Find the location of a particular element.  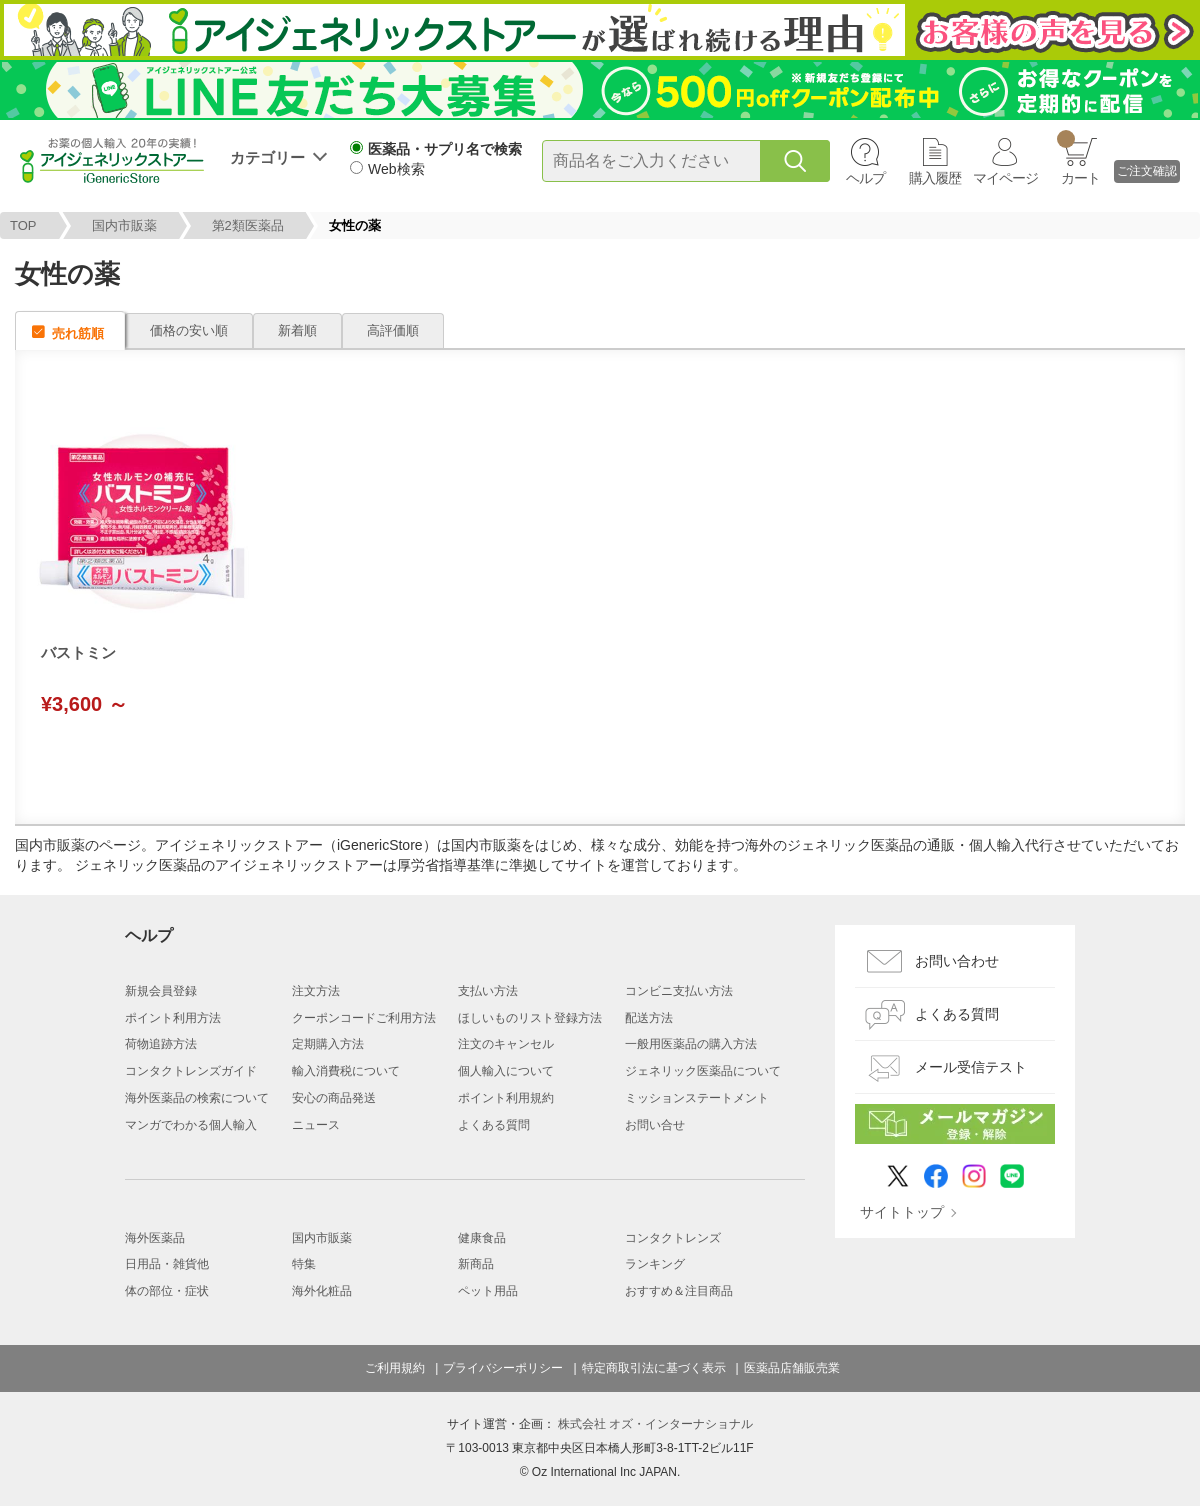

クーポンコードご利用方法 is located at coordinates (364, 1018).